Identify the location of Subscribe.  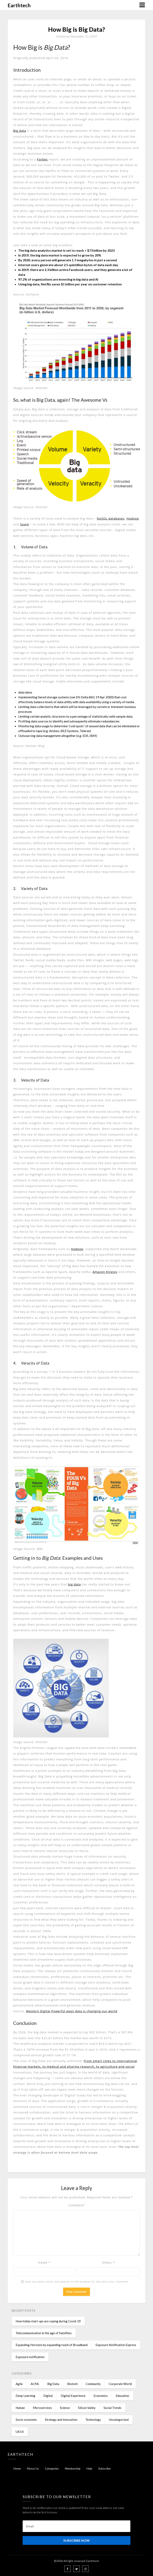
(104, 2468).